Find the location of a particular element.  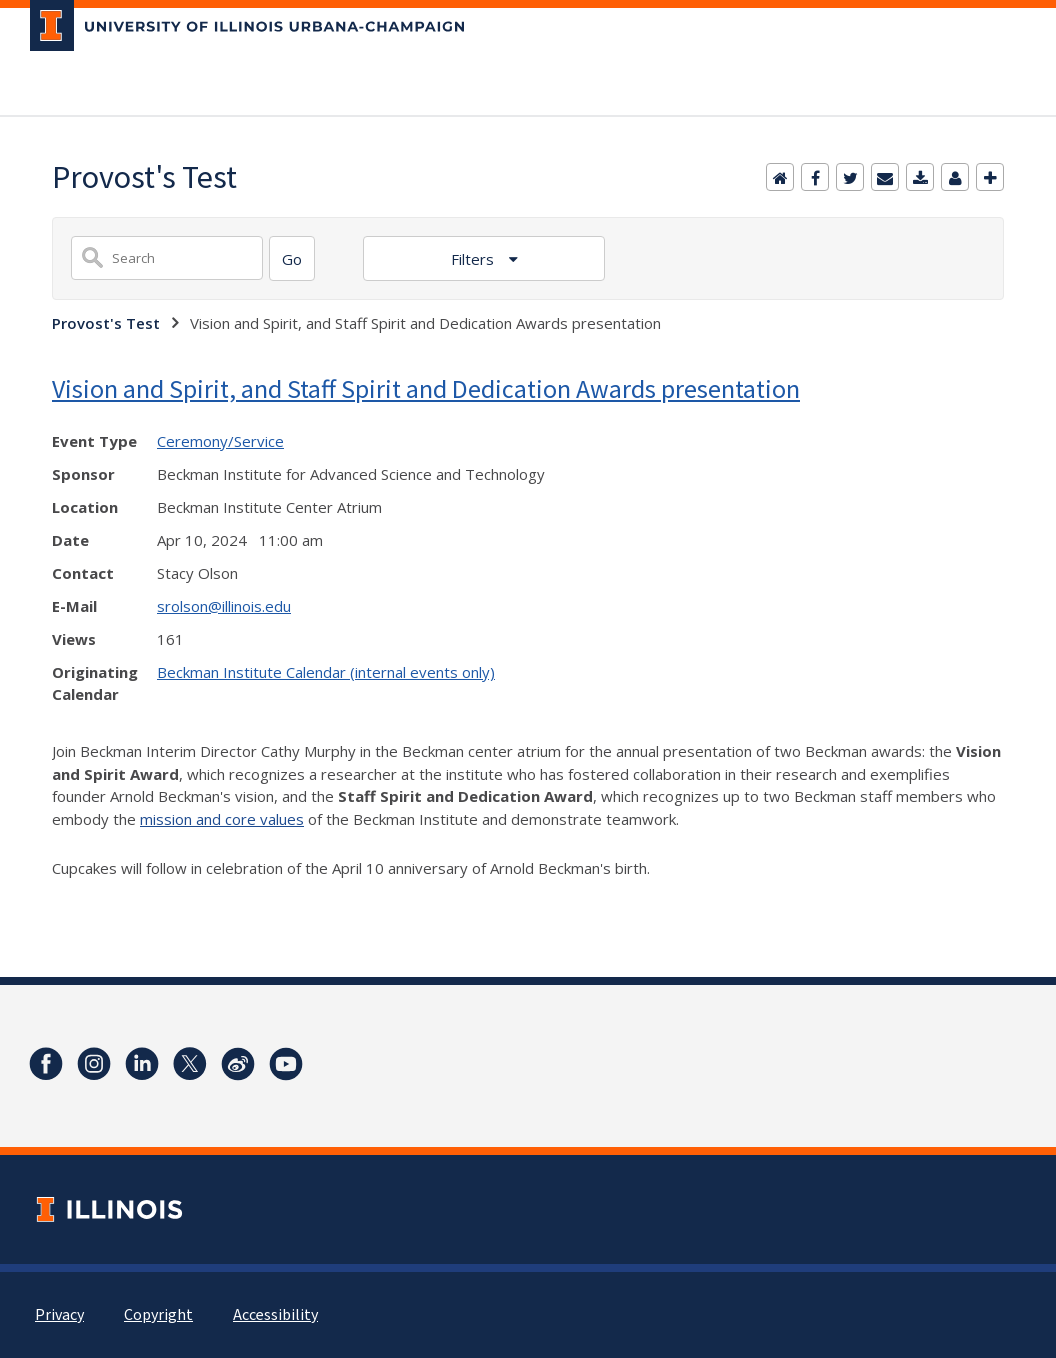

Provost's Test is located at coordinates (106, 323).